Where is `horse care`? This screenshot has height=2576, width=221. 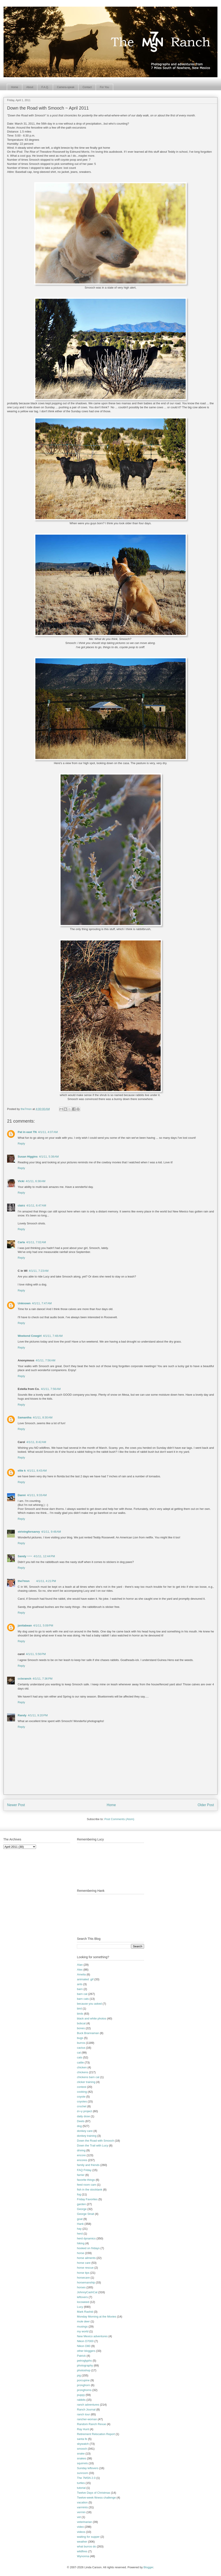
horse care is located at coordinates (83, 2262).